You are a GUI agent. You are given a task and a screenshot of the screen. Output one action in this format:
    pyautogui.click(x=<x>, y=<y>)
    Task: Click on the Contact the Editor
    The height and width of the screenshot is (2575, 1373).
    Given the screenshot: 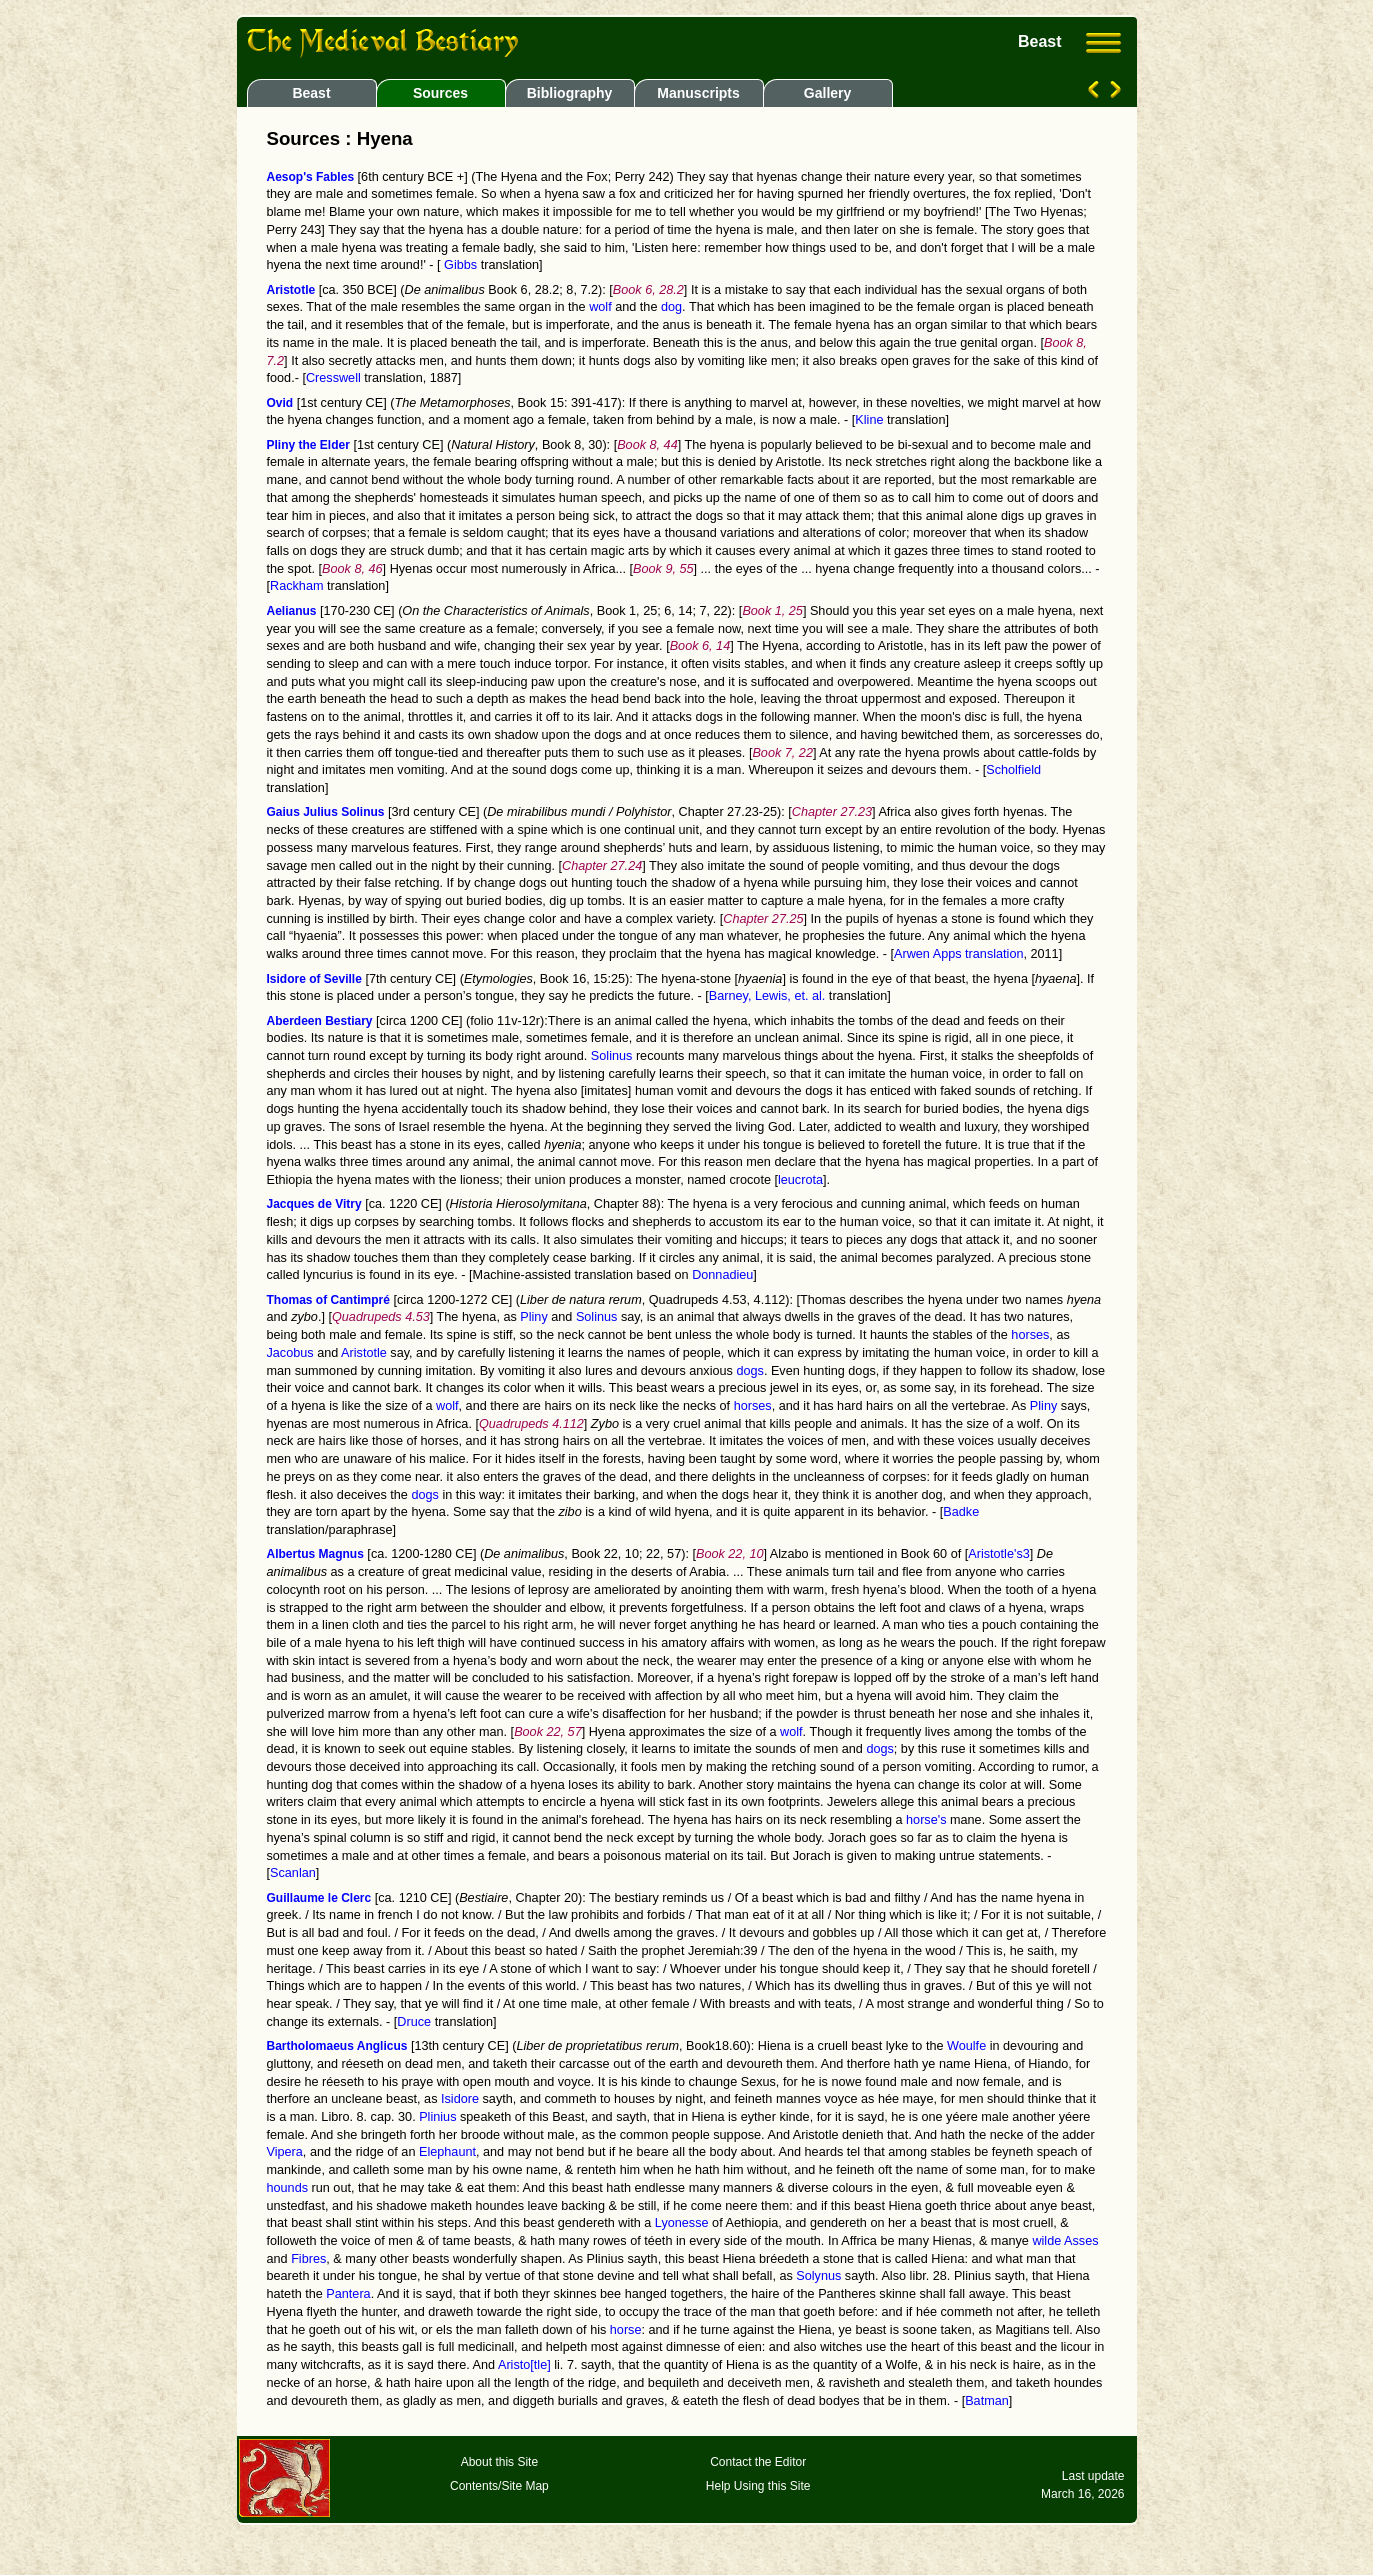 What is the action you would take?
    pyautogui.click(x=758, y=2462)
    